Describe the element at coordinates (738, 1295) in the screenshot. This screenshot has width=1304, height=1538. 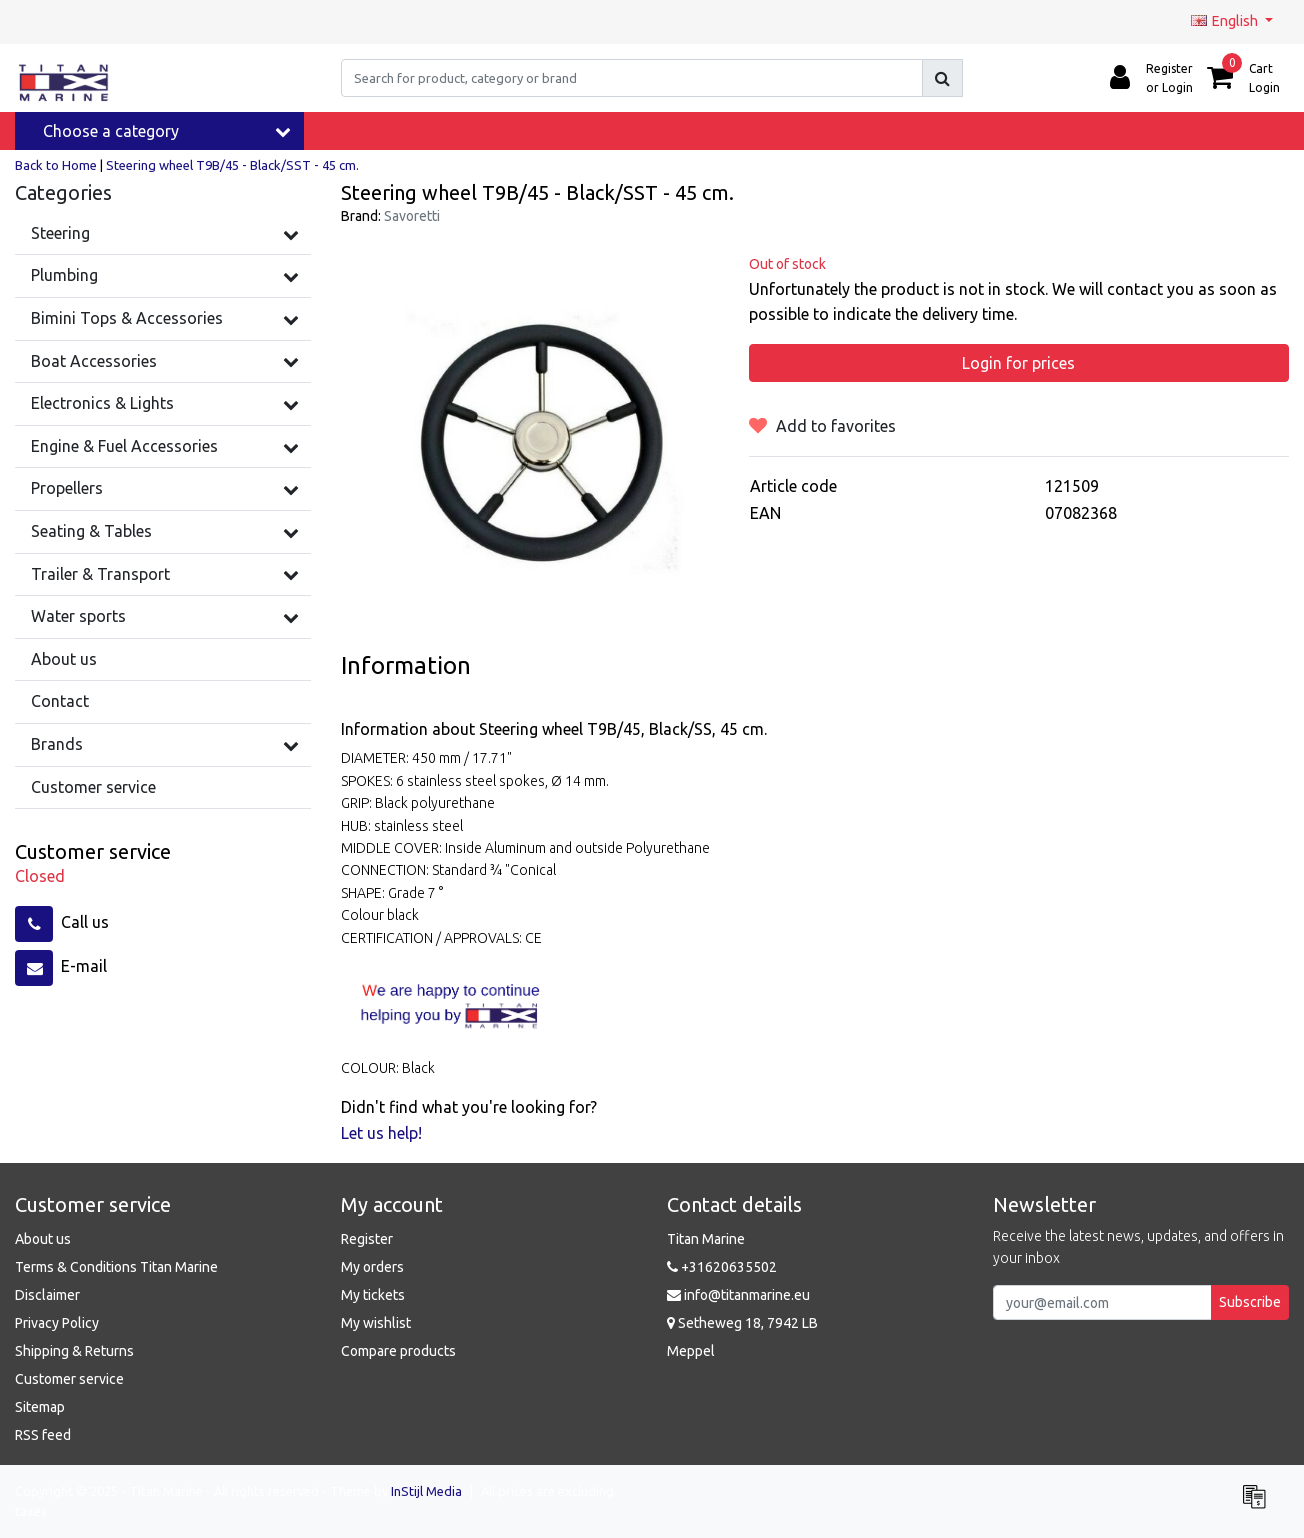
I see `info@titanmarine.eu` at that location.